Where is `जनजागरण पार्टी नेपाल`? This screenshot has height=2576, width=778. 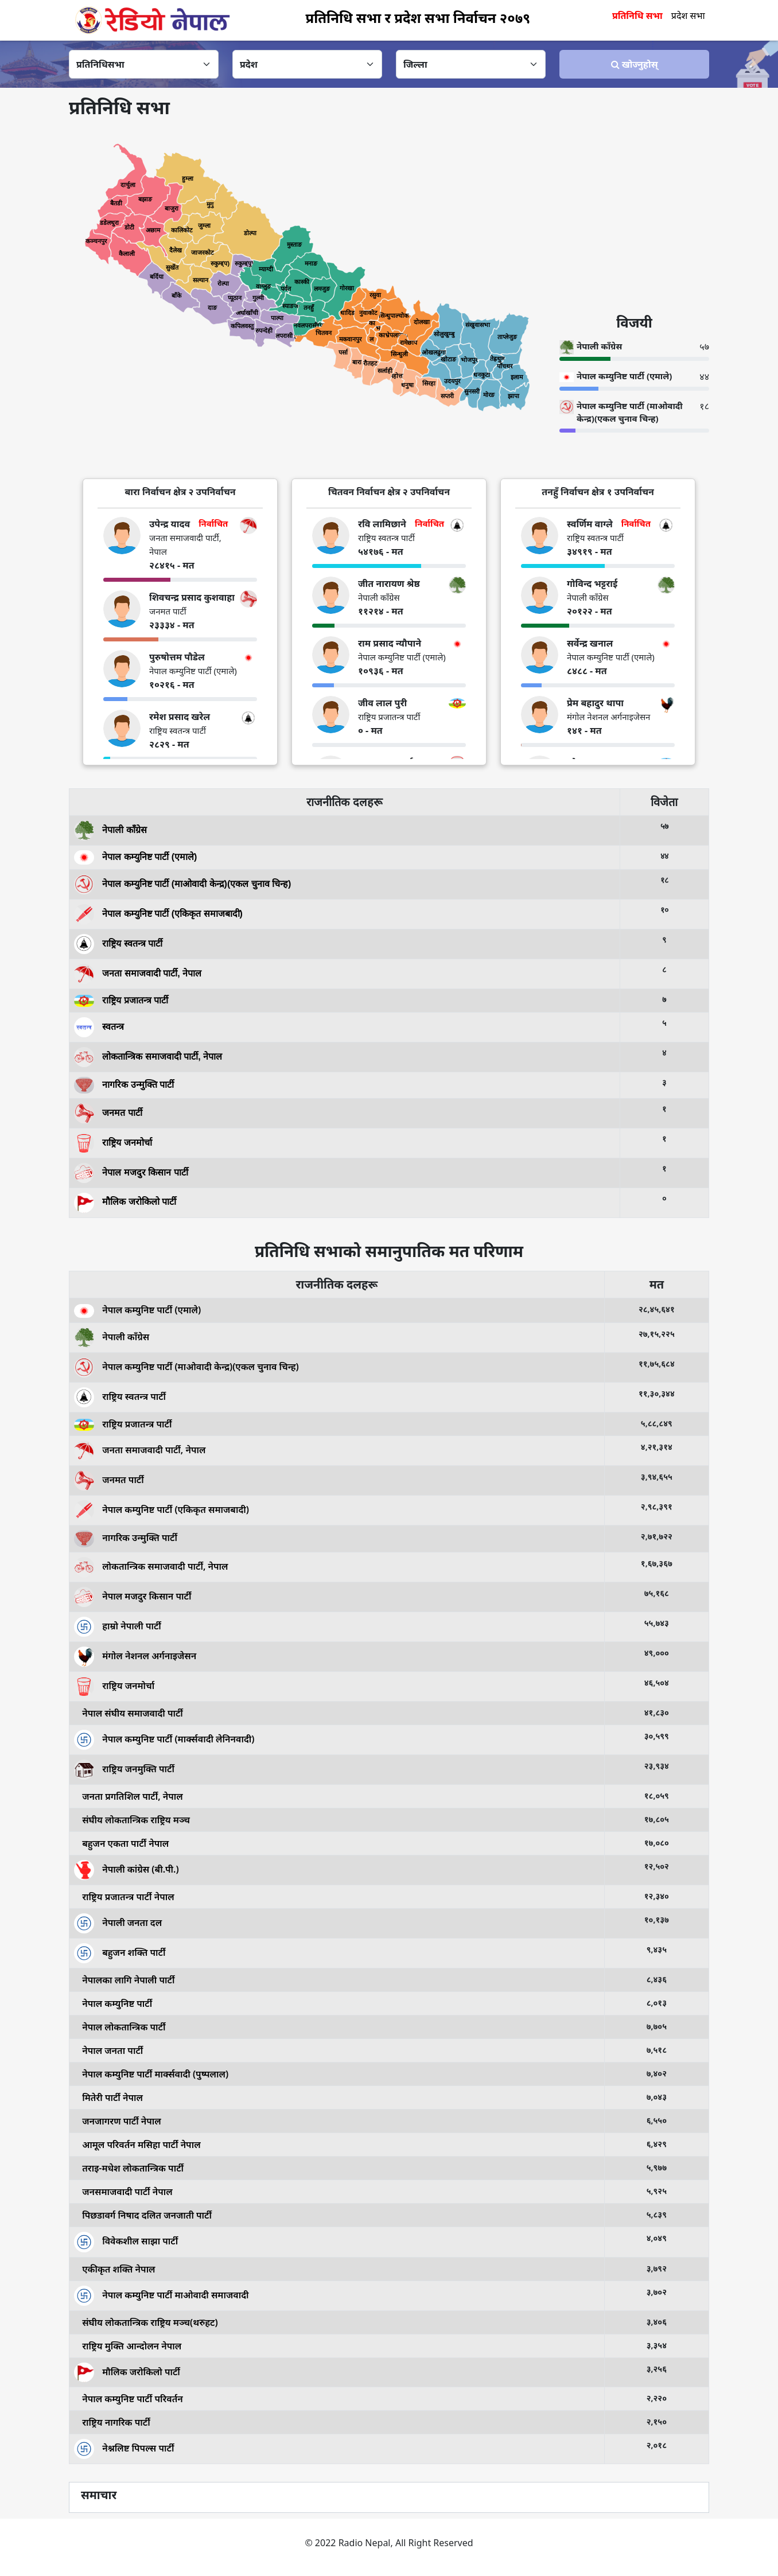 जनजागरण पार्टी नेपाल is located at coordinates (117, 2121).